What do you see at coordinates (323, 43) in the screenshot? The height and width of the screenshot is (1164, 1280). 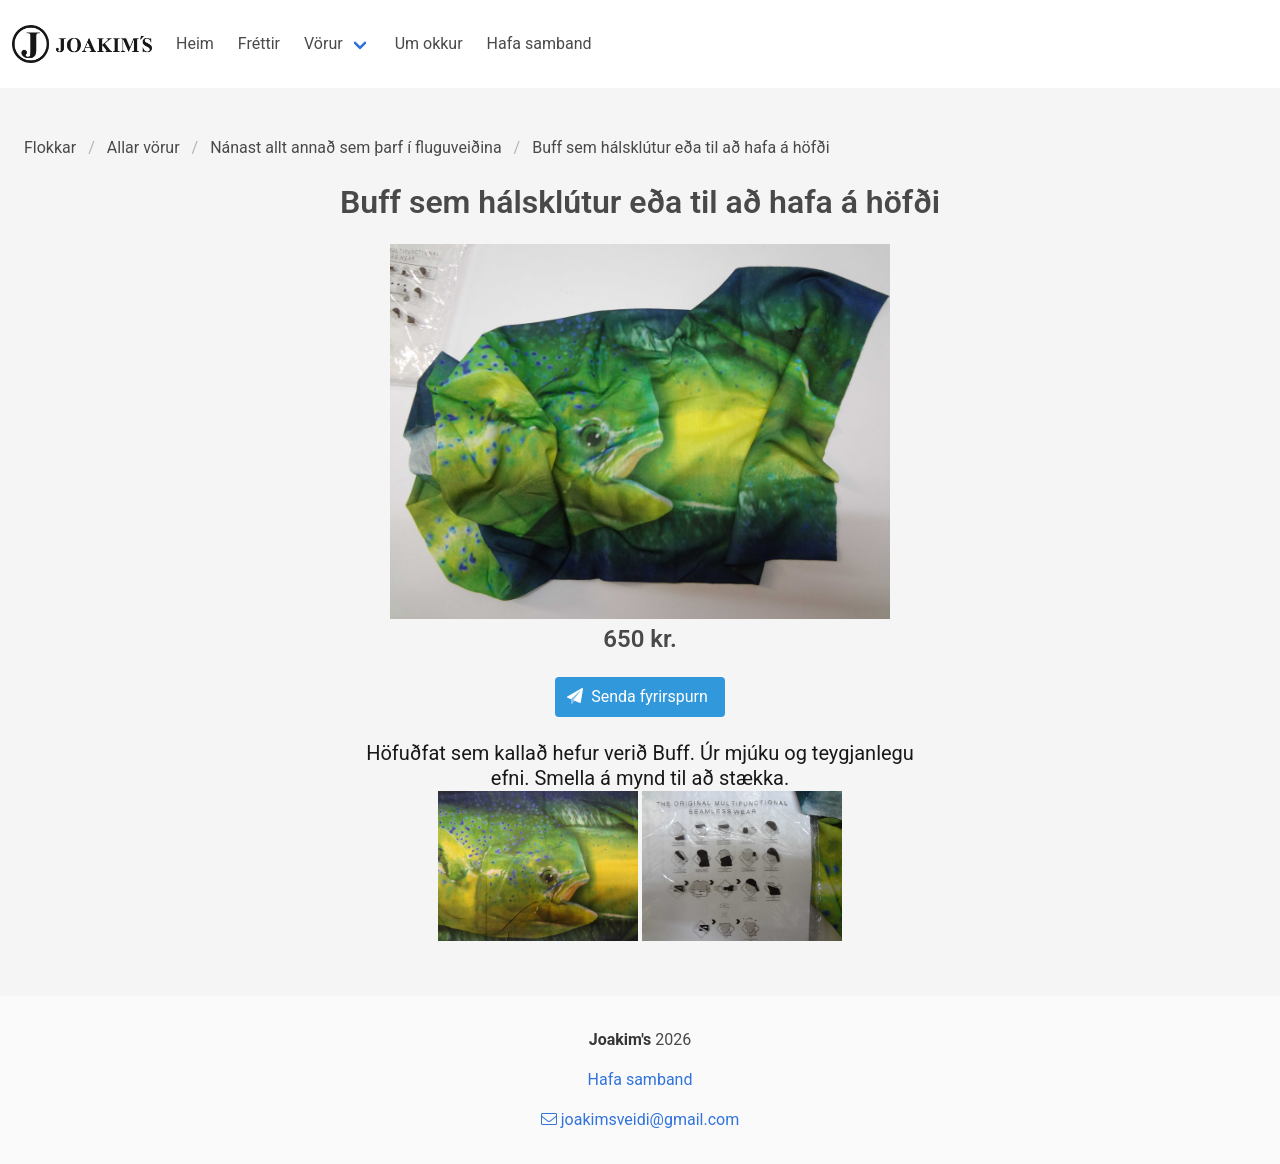 I see `Vörur` at bounding box center [323, 43].